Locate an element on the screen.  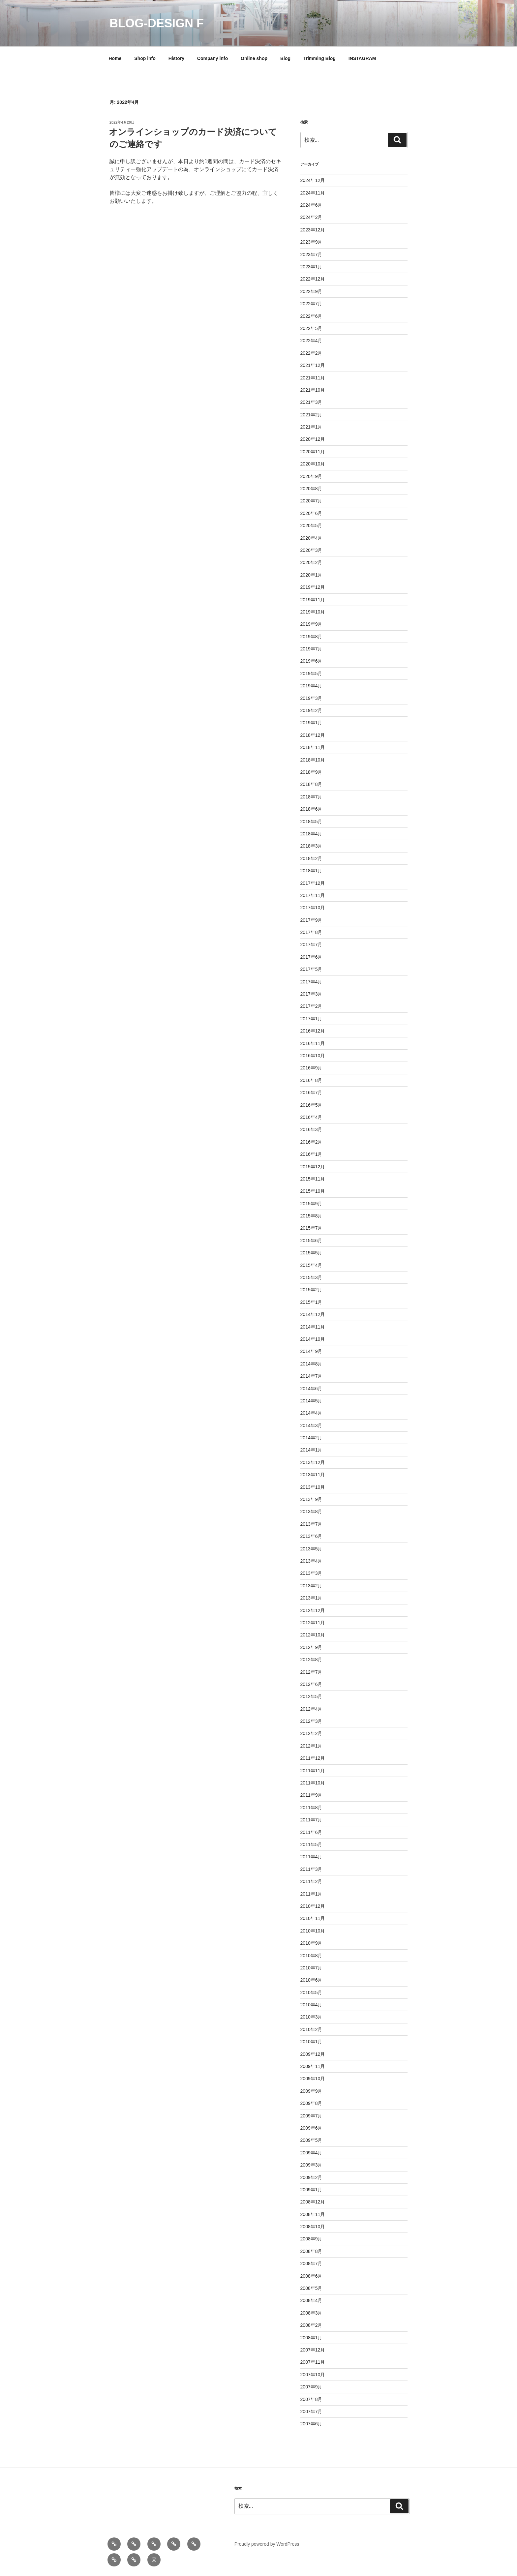
2020年8月 is located at coordinates (311, 488).